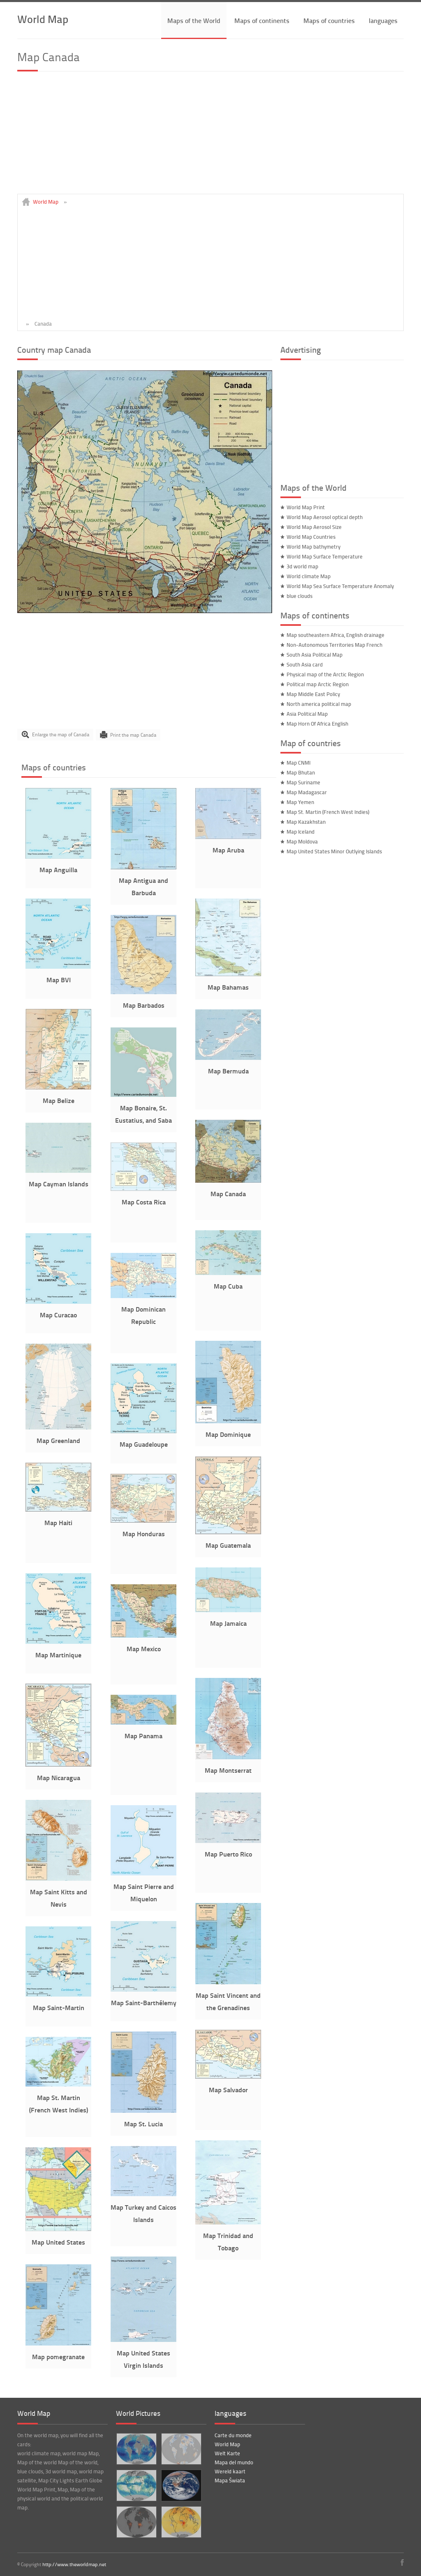 This screenshot has width=421, height=2576. What do you see at coordinates (306, 821) in the screenshot?
I see `Map Kazakhstan` at bounding box center [306, 821].